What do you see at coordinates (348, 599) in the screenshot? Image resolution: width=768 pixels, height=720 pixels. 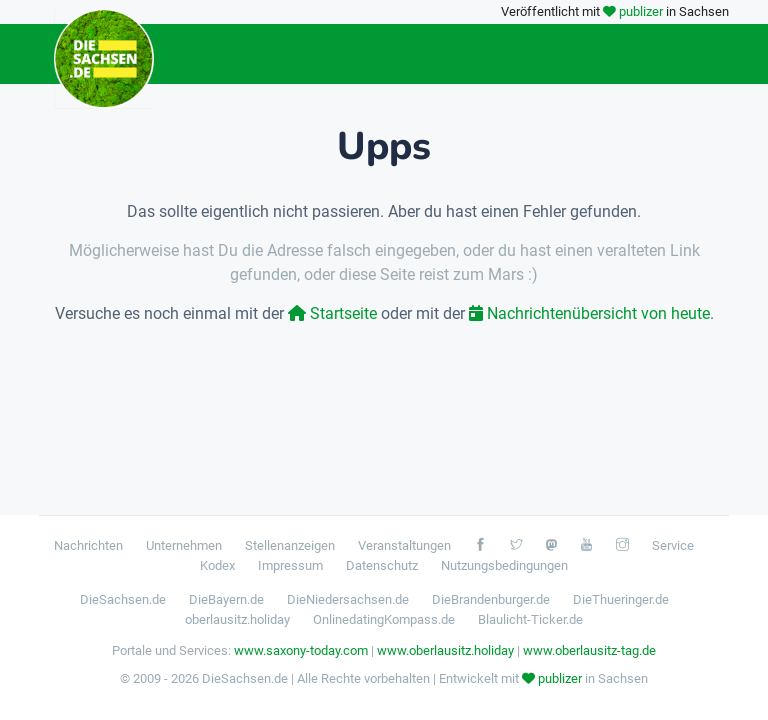 I see `DieNiedersachsen.de` at bounding box center [348, 599].